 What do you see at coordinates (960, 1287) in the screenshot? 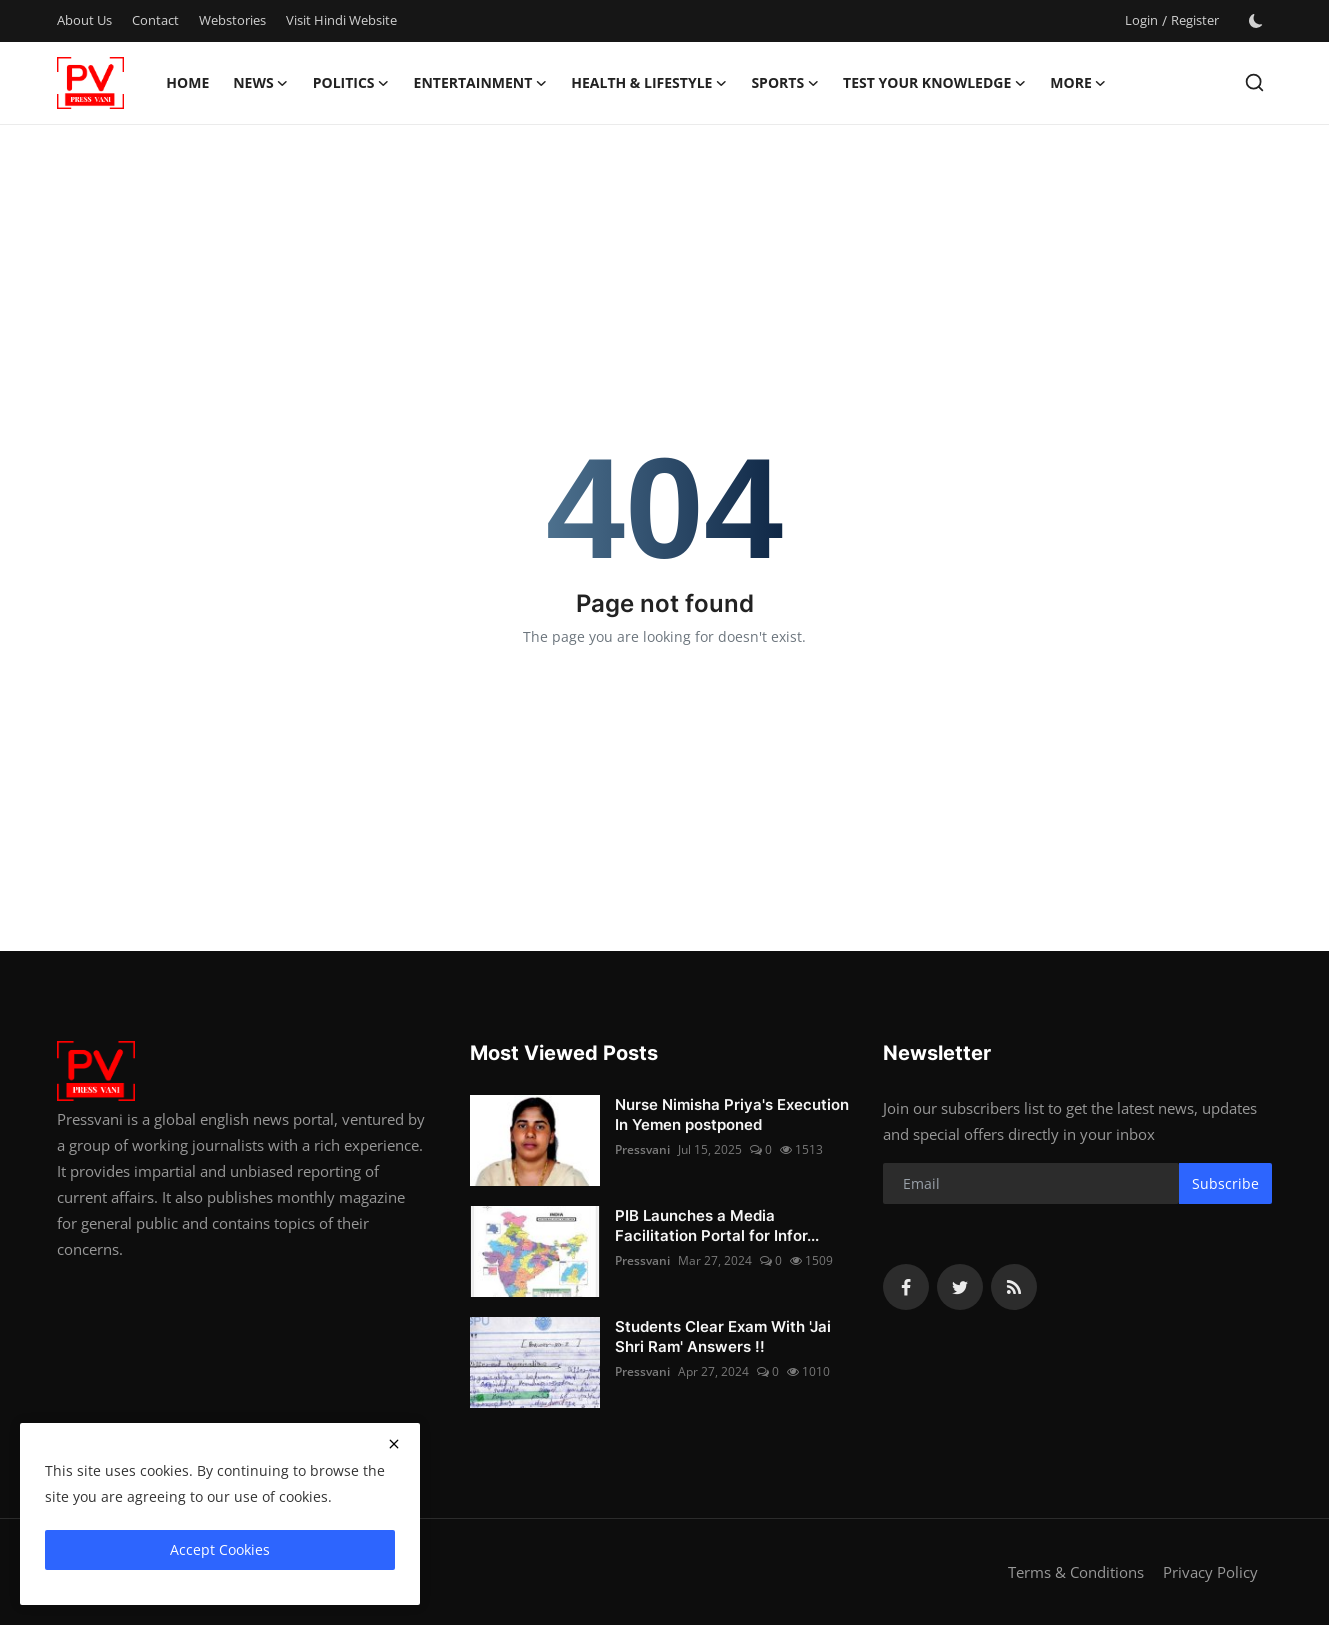
I see `[twitter]` at bounding box center [960, 1287].